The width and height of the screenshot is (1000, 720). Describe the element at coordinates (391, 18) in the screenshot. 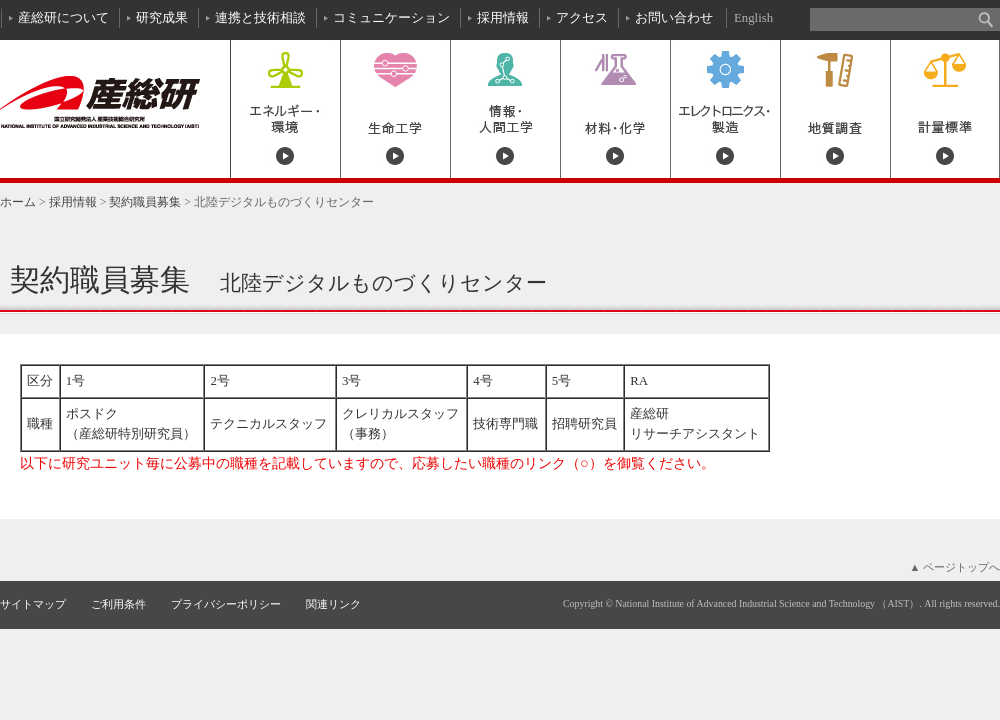

I see `コミュニケーション` at that location.